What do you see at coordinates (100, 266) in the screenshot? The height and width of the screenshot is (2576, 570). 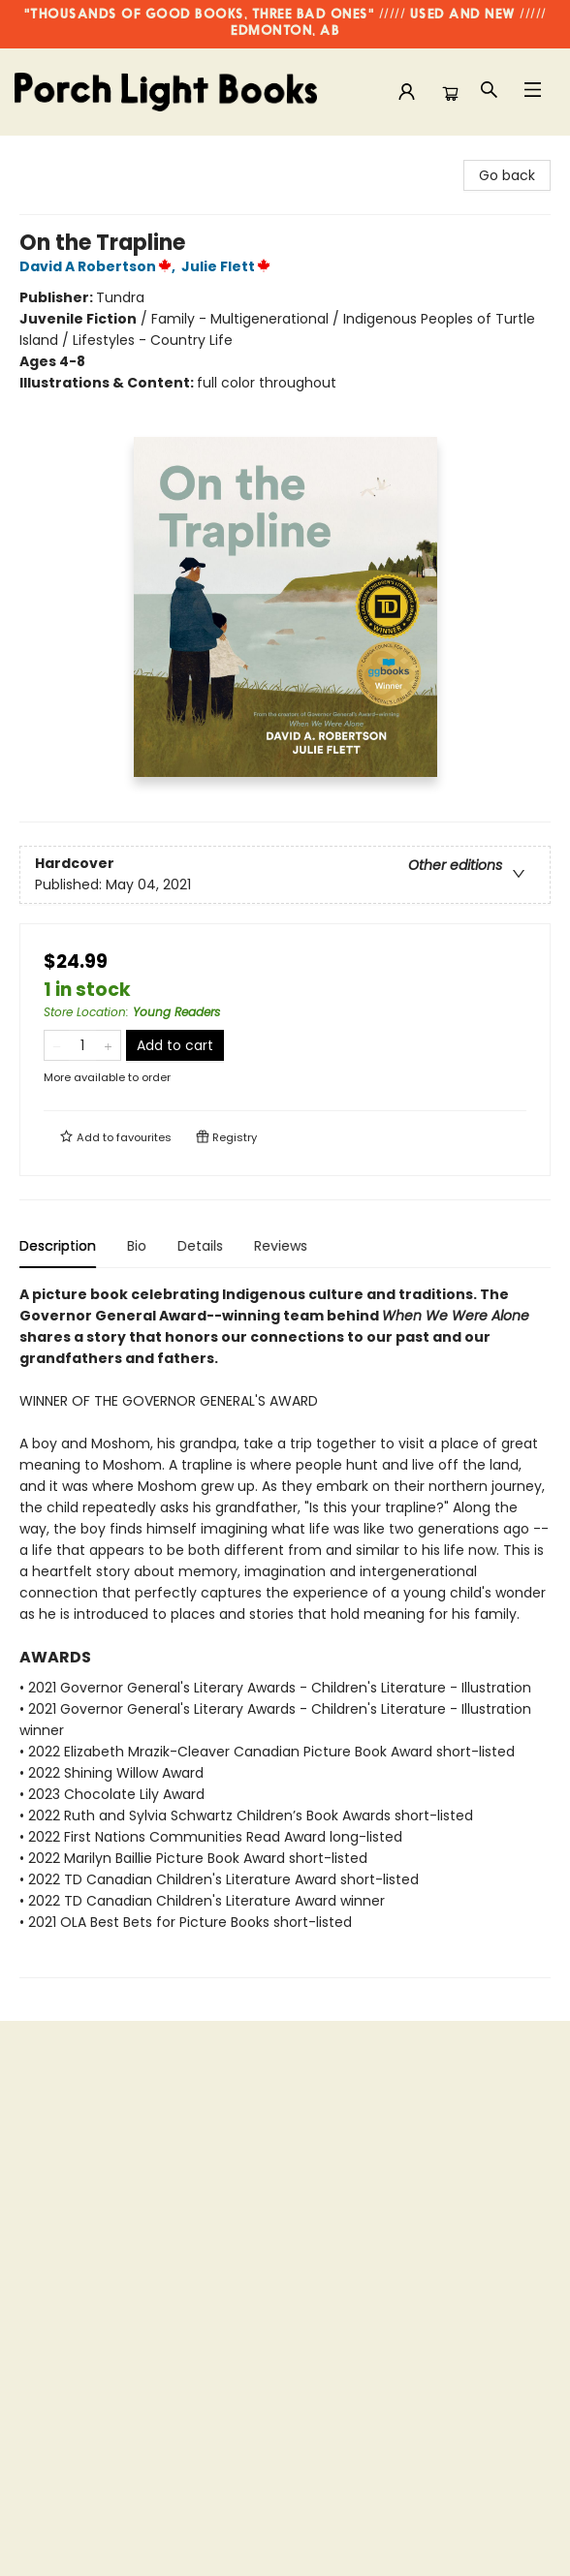 I see `David A Robertson,` at bounding box center [100, 266].